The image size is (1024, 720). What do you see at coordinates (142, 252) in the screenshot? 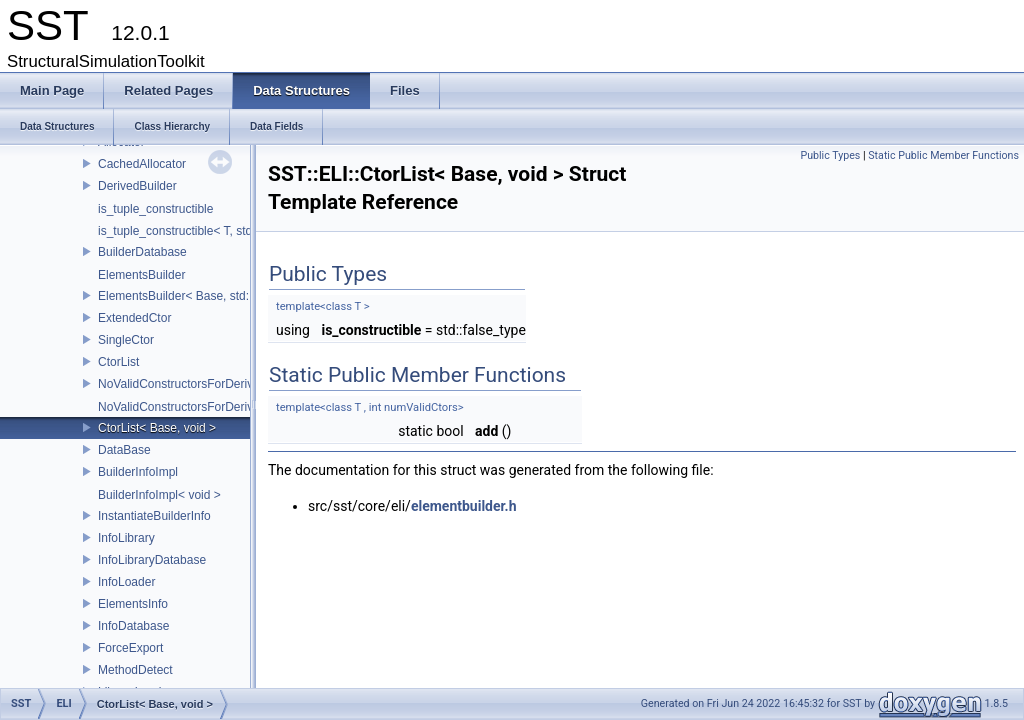
I see `BuilderDatabase` at bounding box center [142, 252].